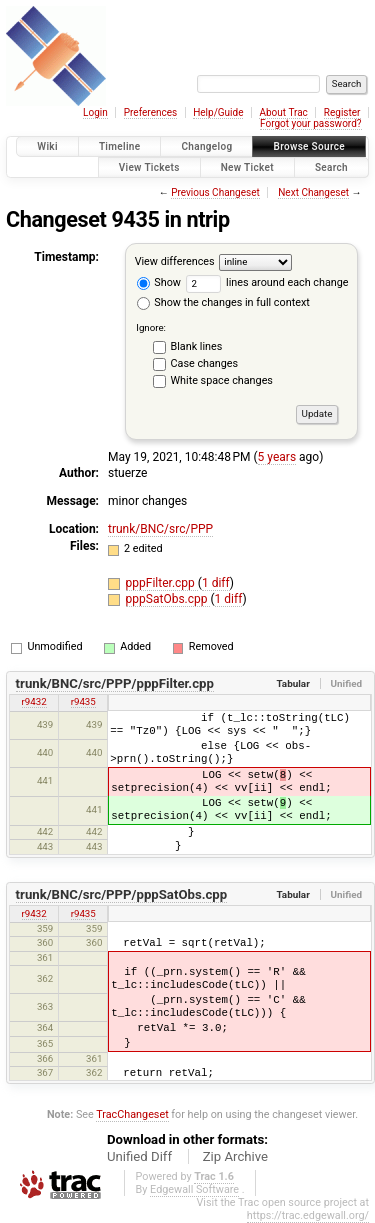  I want to click on https://trac.edgewall.org/, so click(308, 1215).